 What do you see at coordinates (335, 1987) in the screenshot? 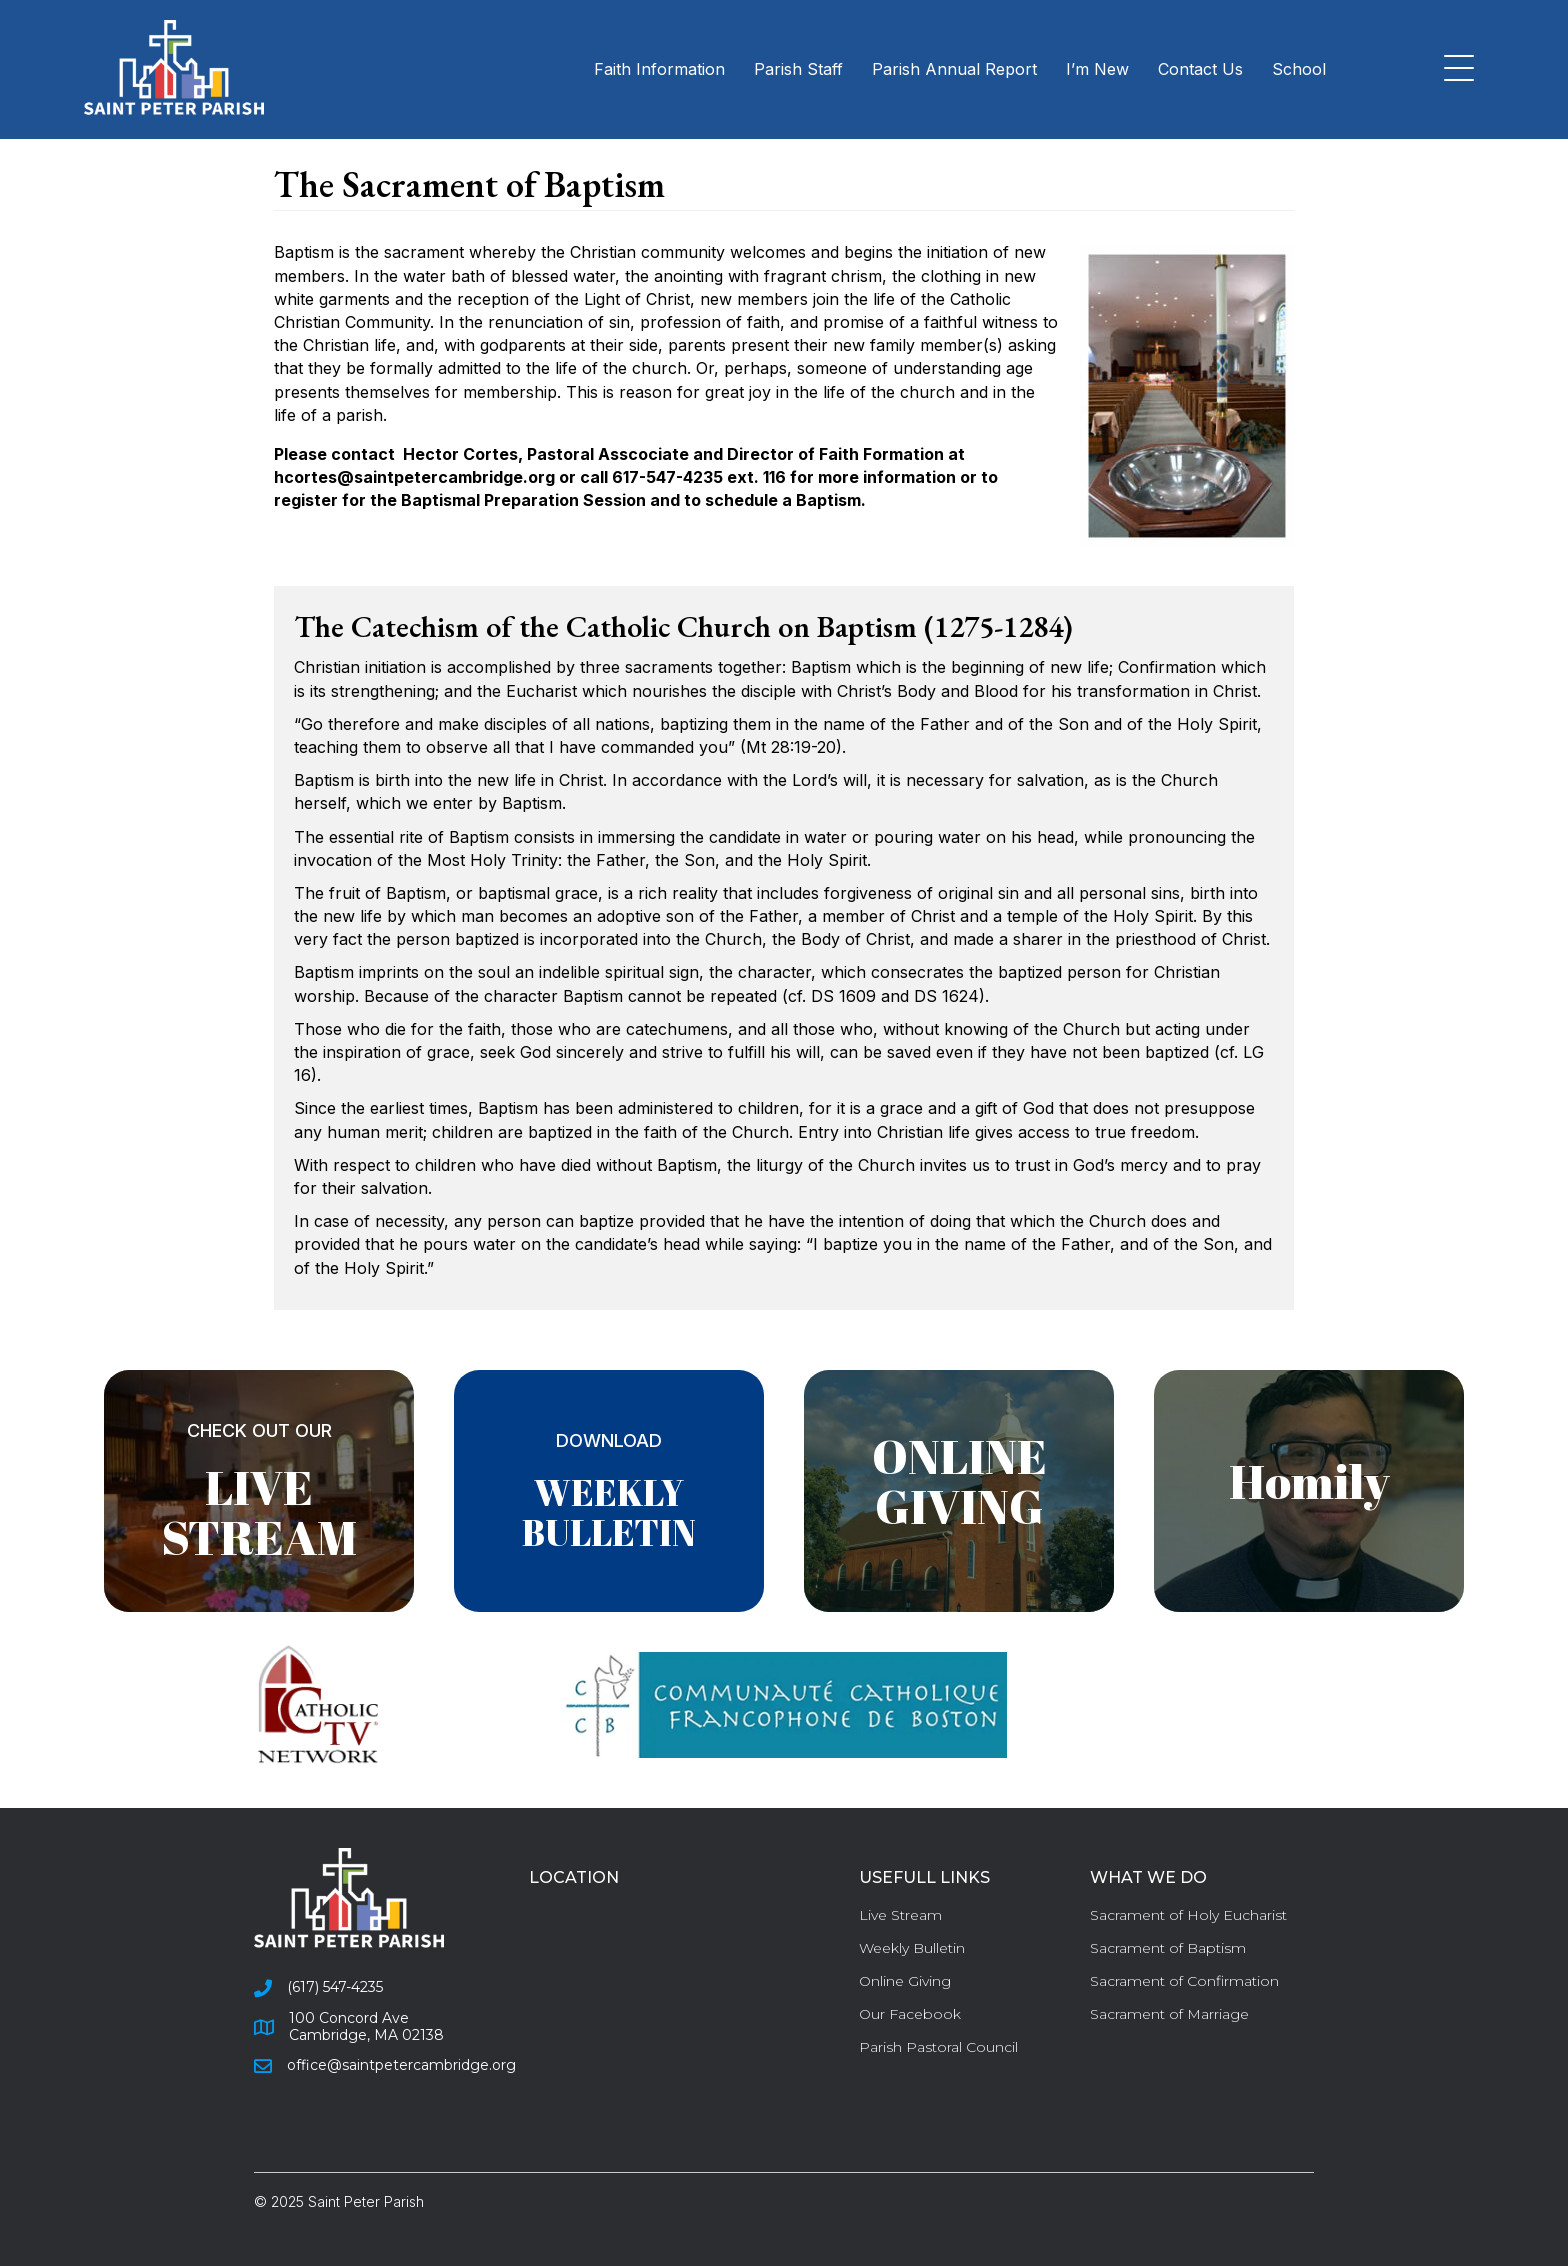
I see `(617) 547-4235` at bounding box center [335, 1987].